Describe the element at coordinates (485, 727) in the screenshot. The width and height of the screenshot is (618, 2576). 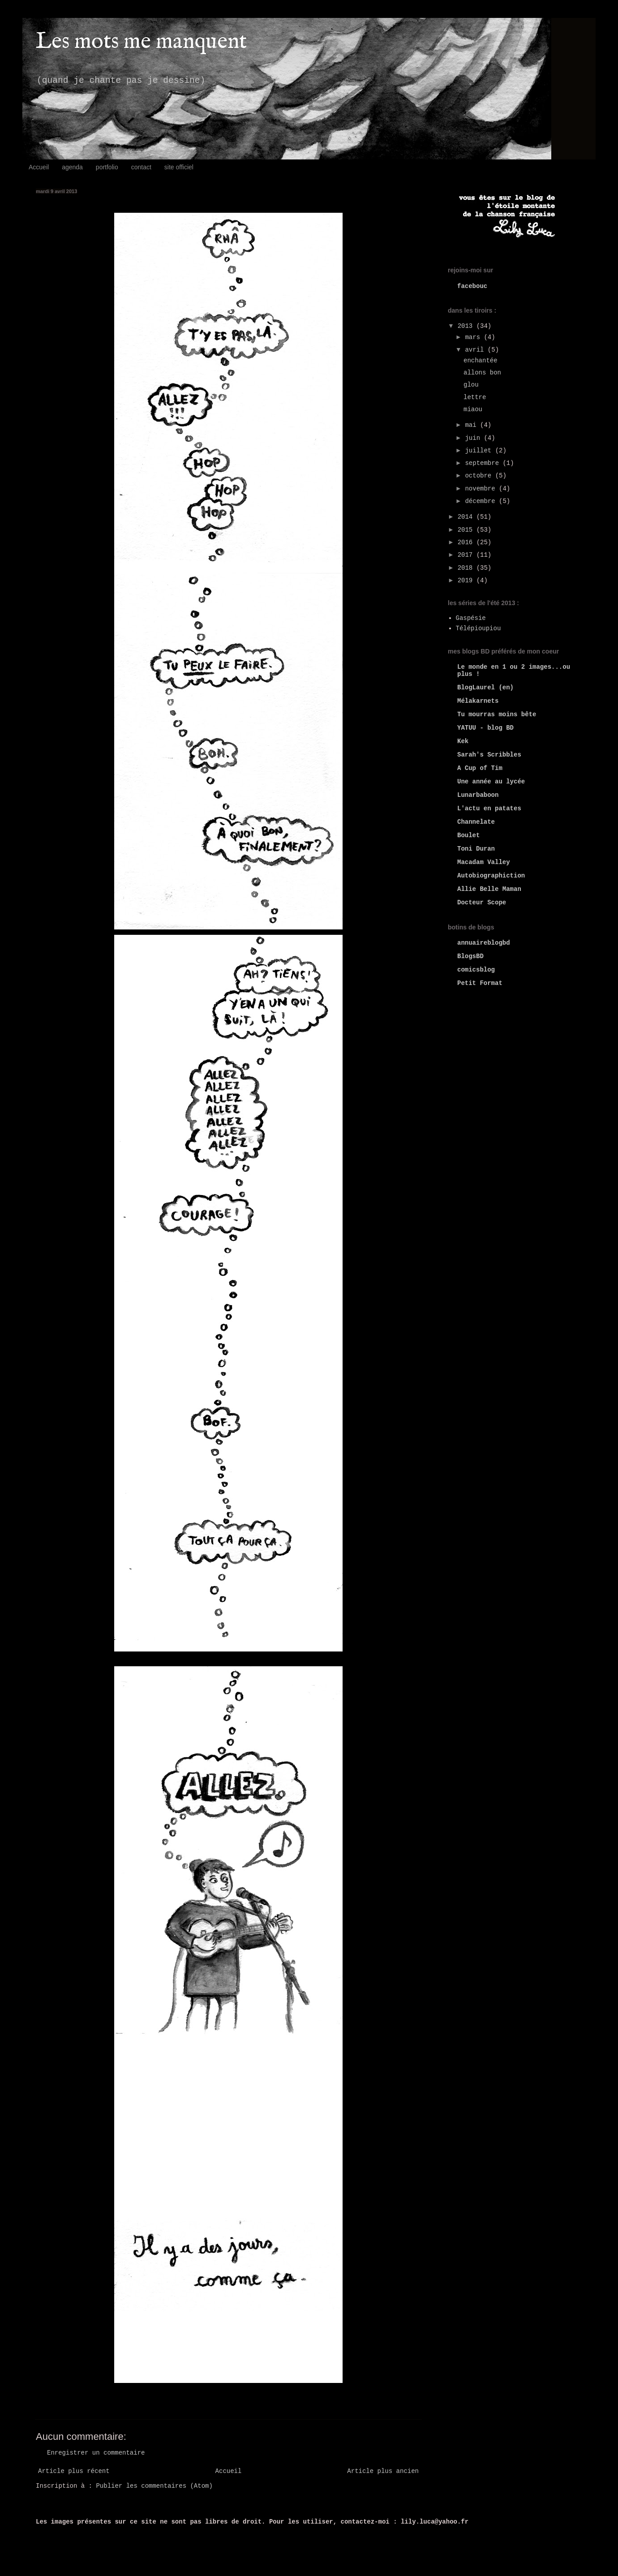
I see `YATUU - blog BD` at that location.